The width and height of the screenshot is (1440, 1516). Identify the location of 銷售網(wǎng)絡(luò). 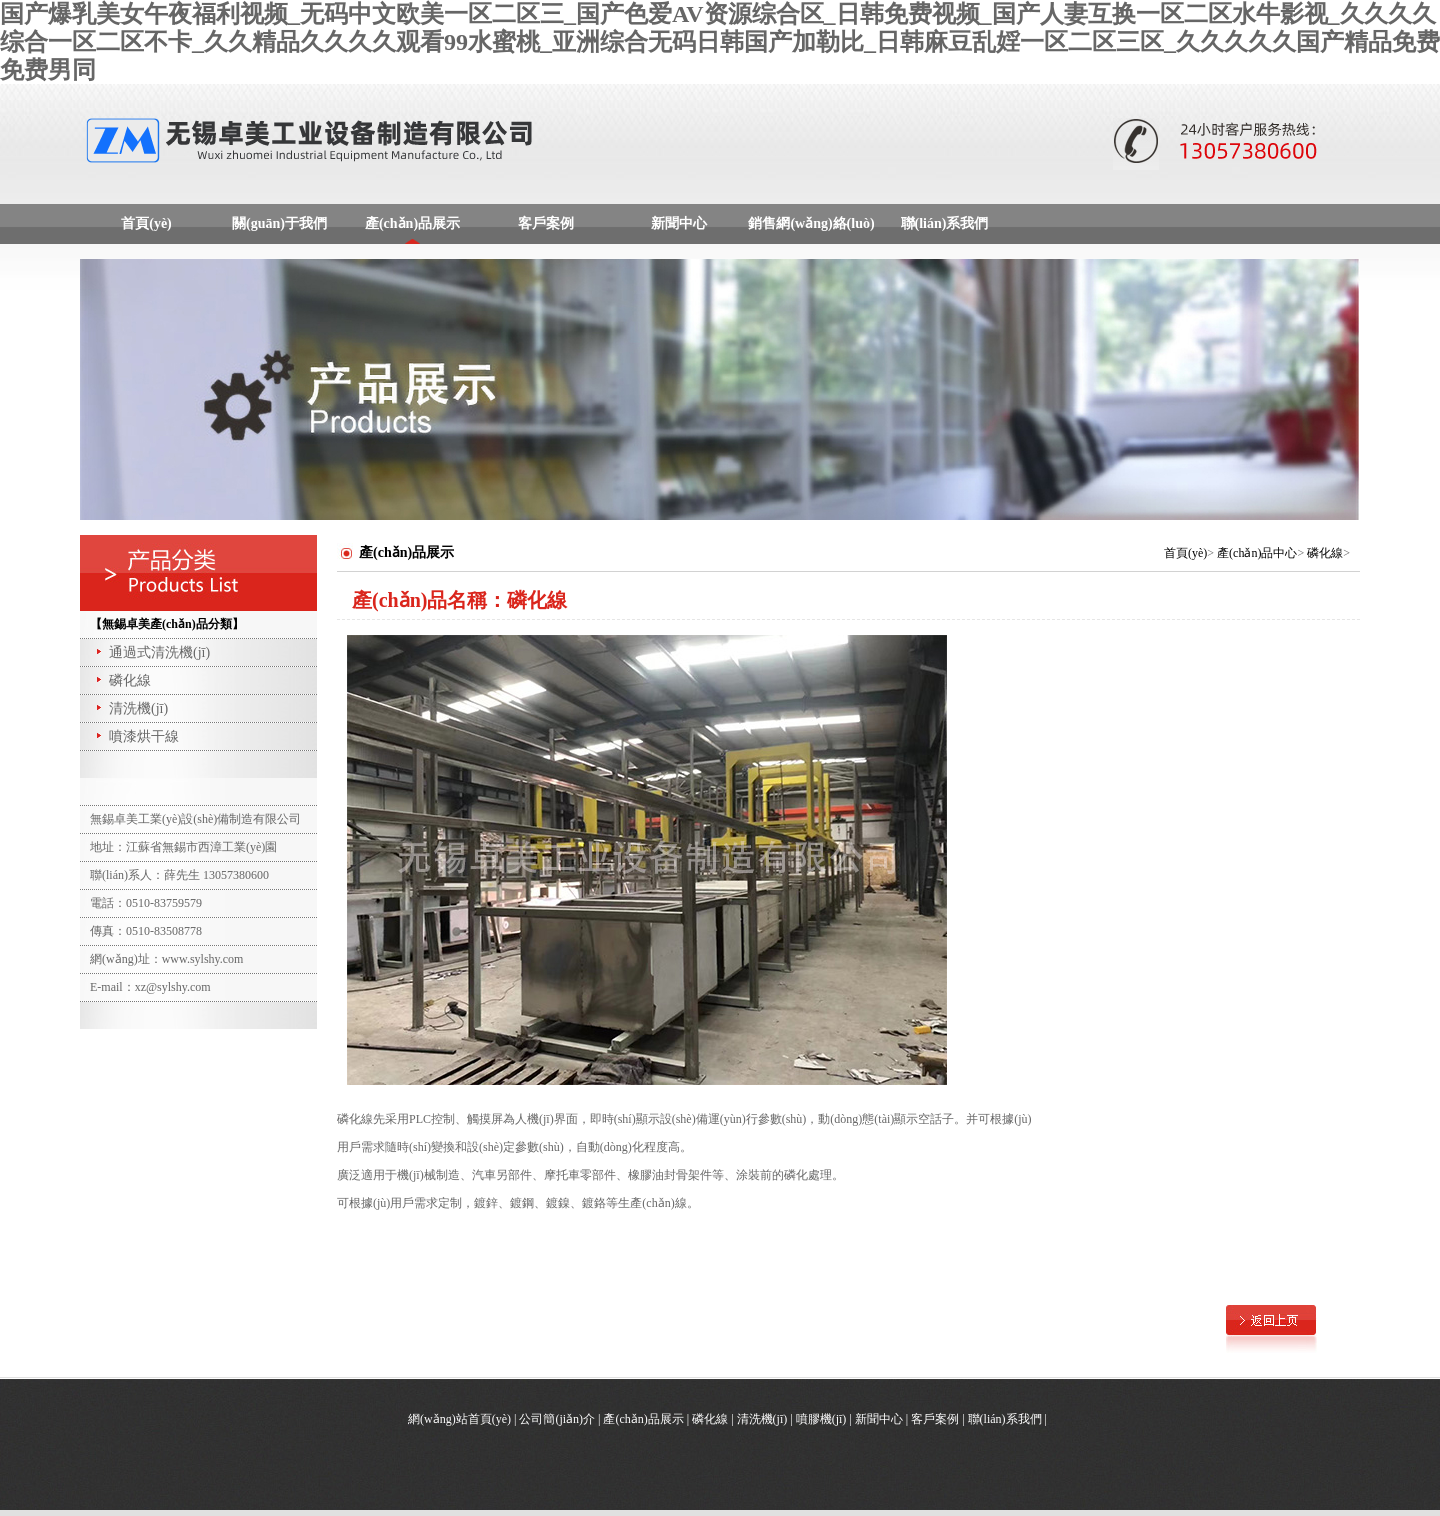
(811, 223).